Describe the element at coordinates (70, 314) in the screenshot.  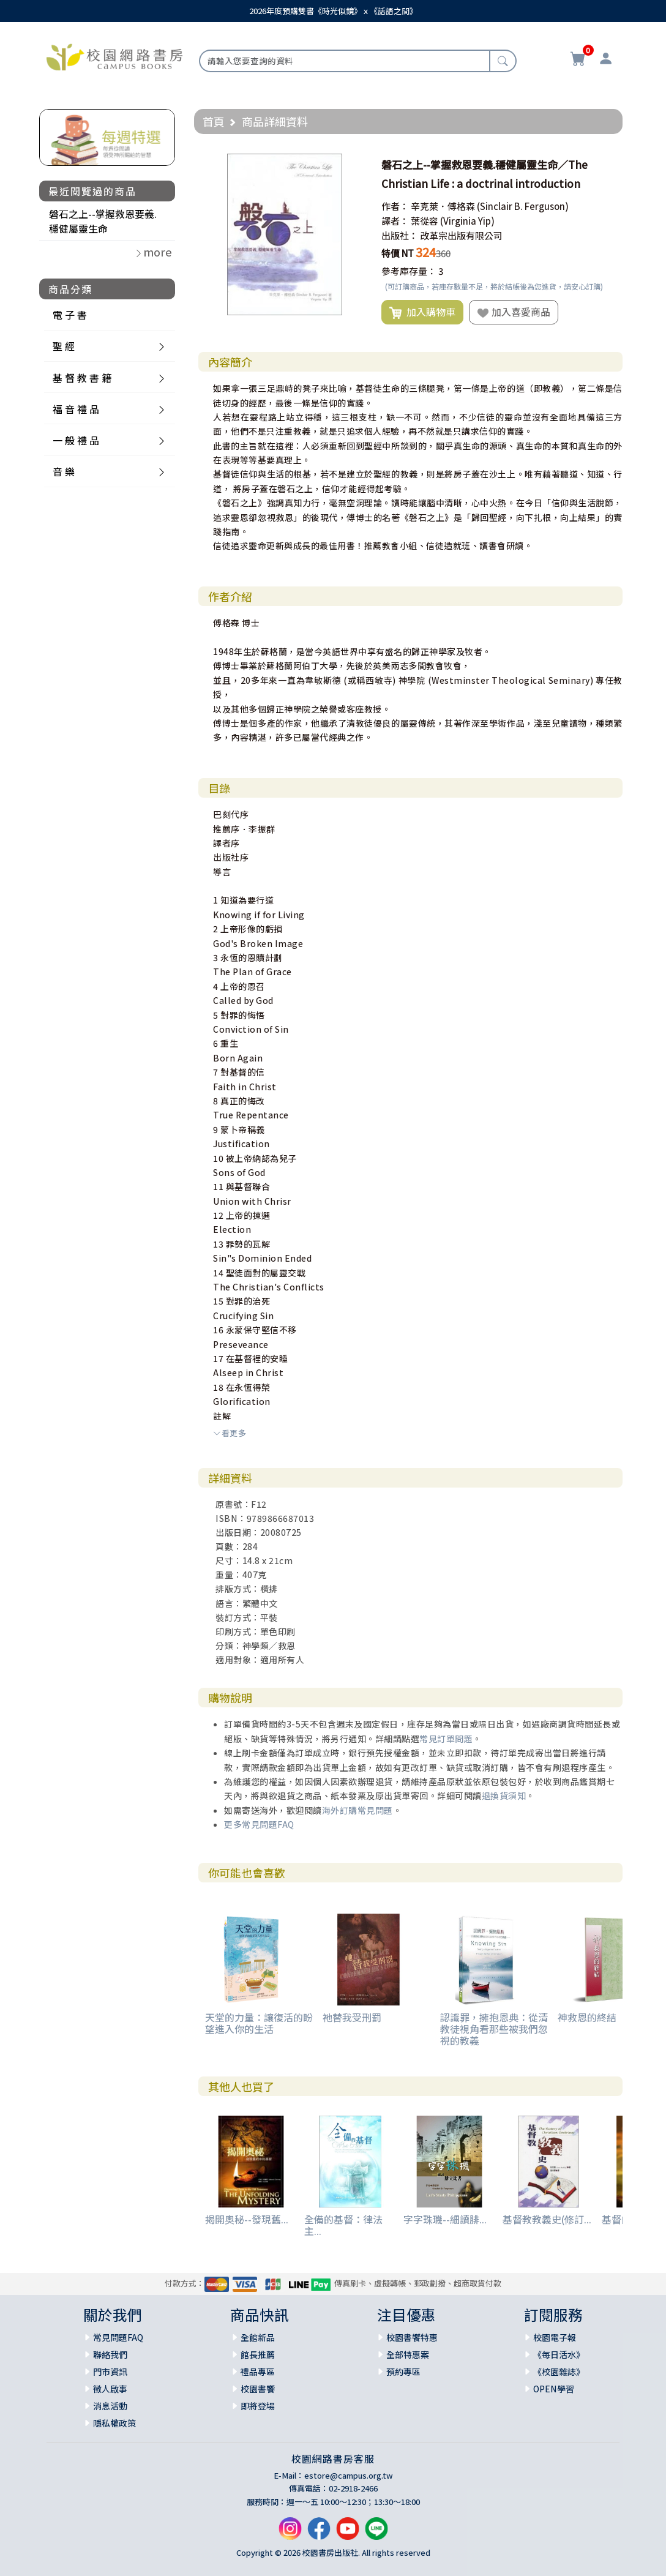
I see `電 子 書` at that location.